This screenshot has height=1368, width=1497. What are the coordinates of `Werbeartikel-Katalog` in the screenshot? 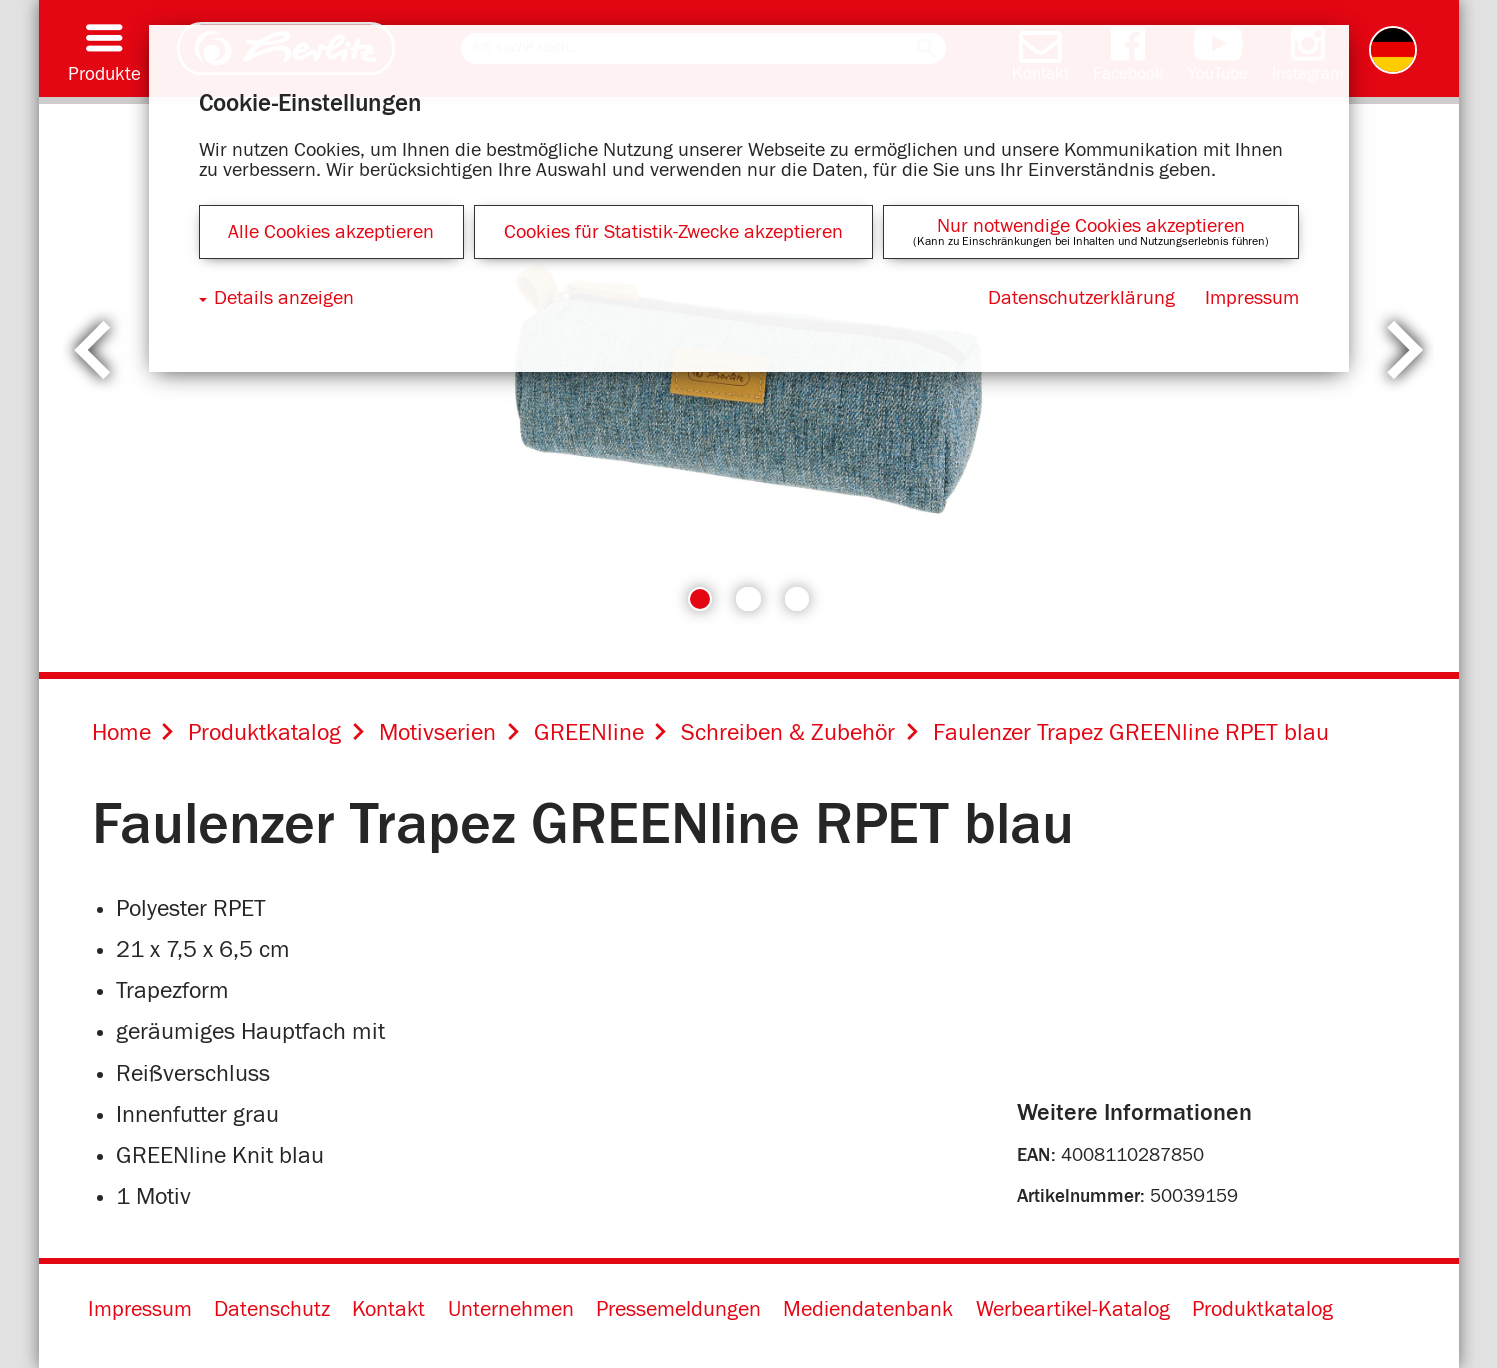 It's located at (1073, 1310).